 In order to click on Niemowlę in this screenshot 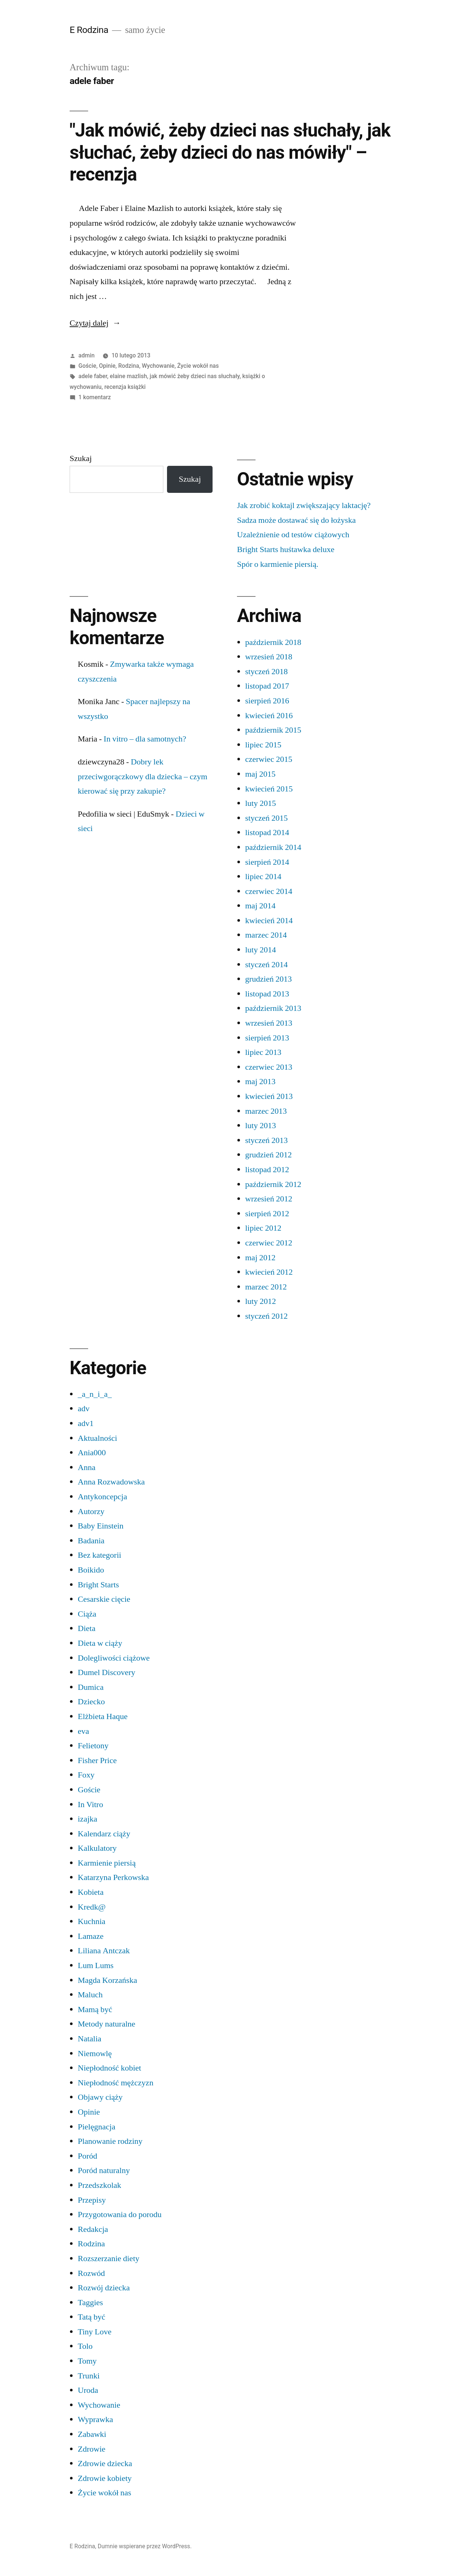, I will do `click(95, 2053)`.